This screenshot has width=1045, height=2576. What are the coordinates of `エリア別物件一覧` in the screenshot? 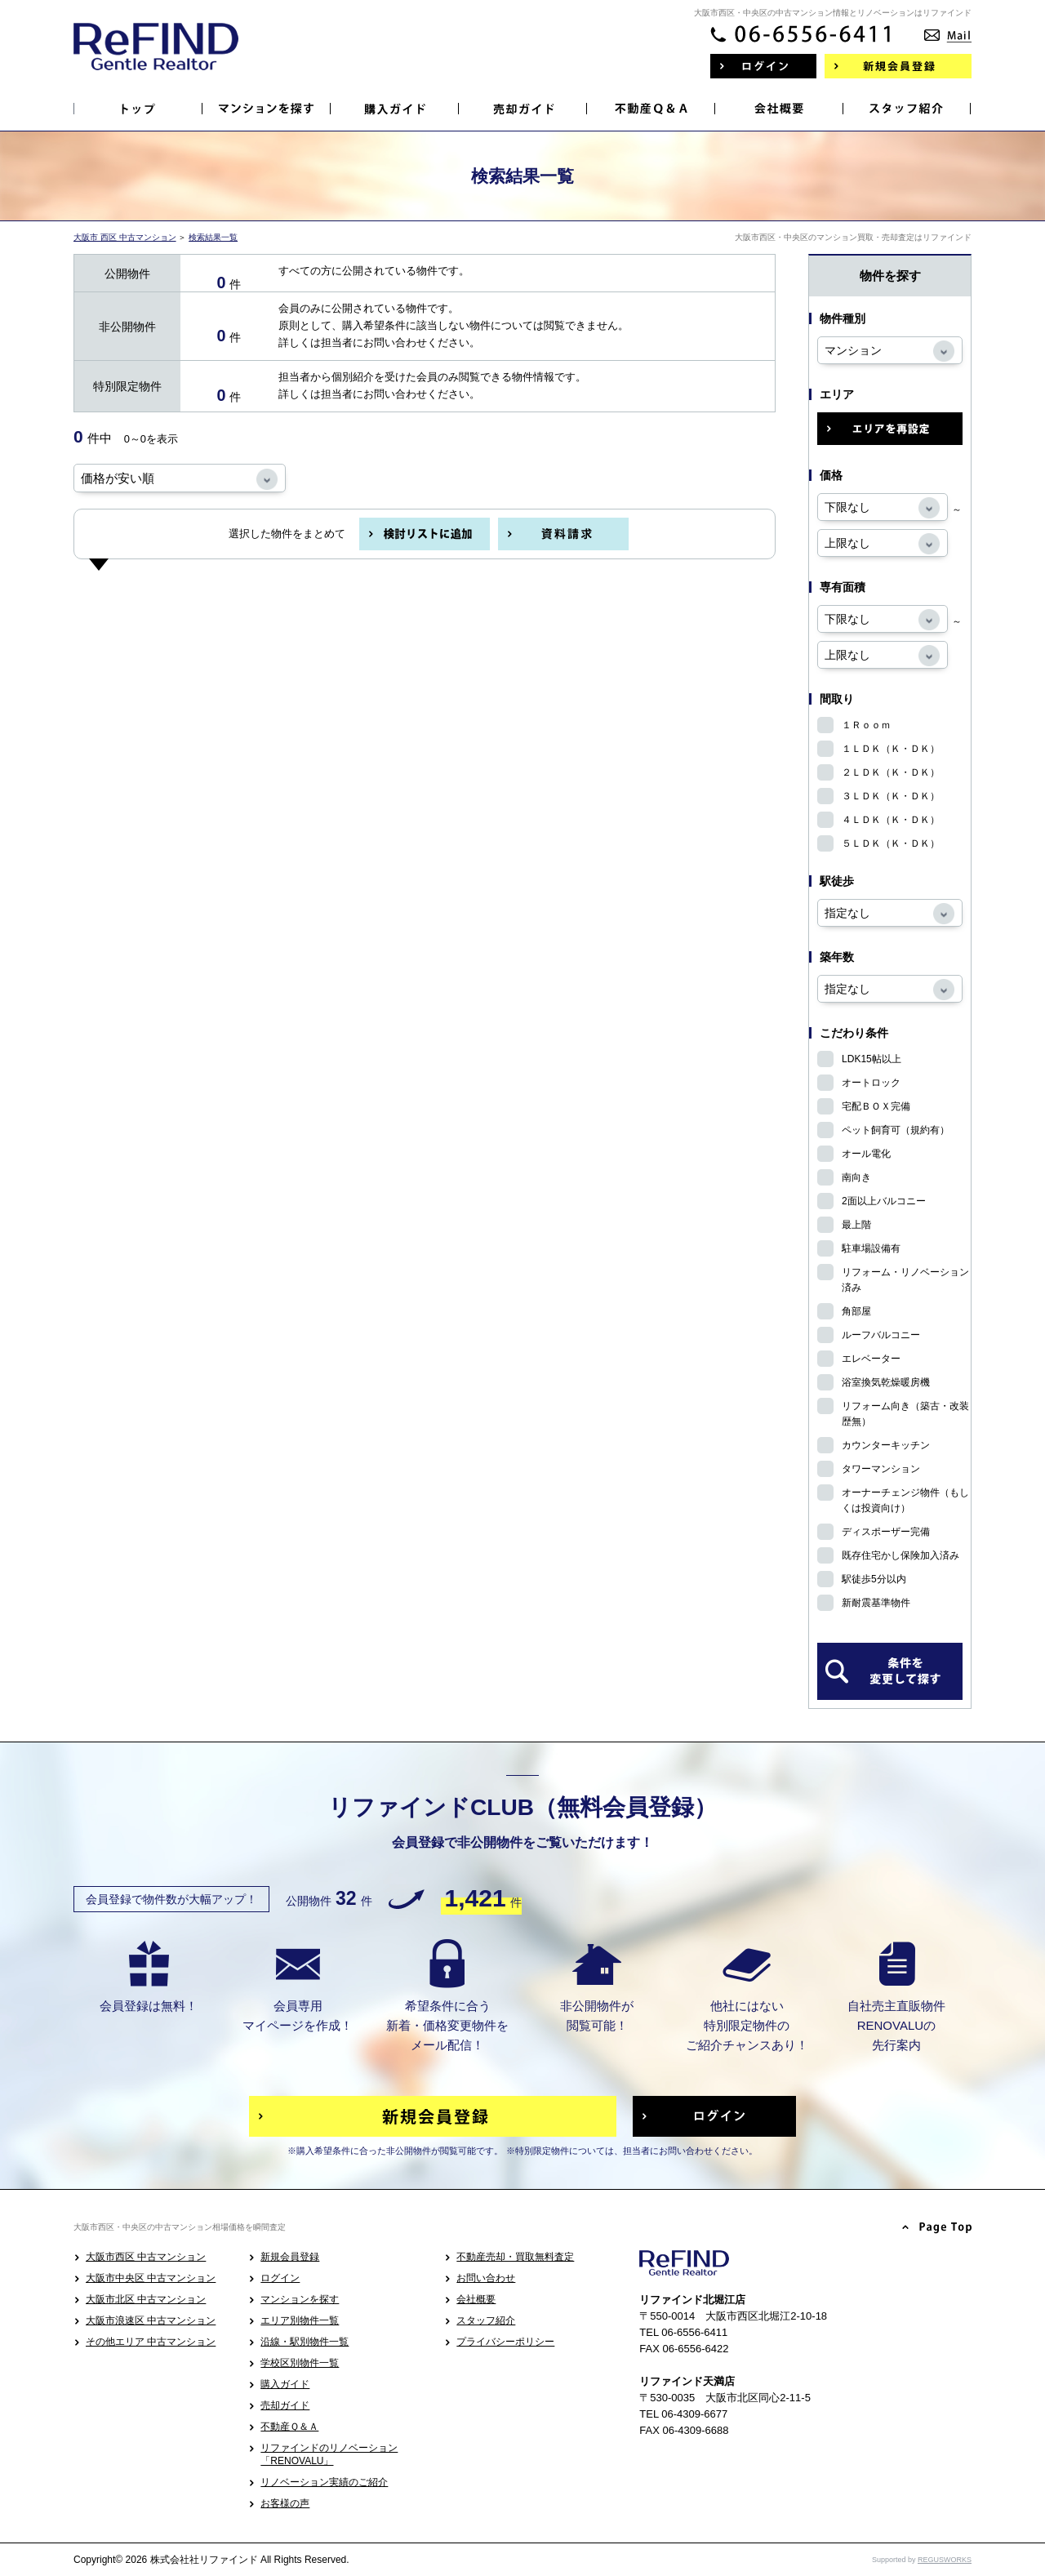 It's located at (299, 2320).